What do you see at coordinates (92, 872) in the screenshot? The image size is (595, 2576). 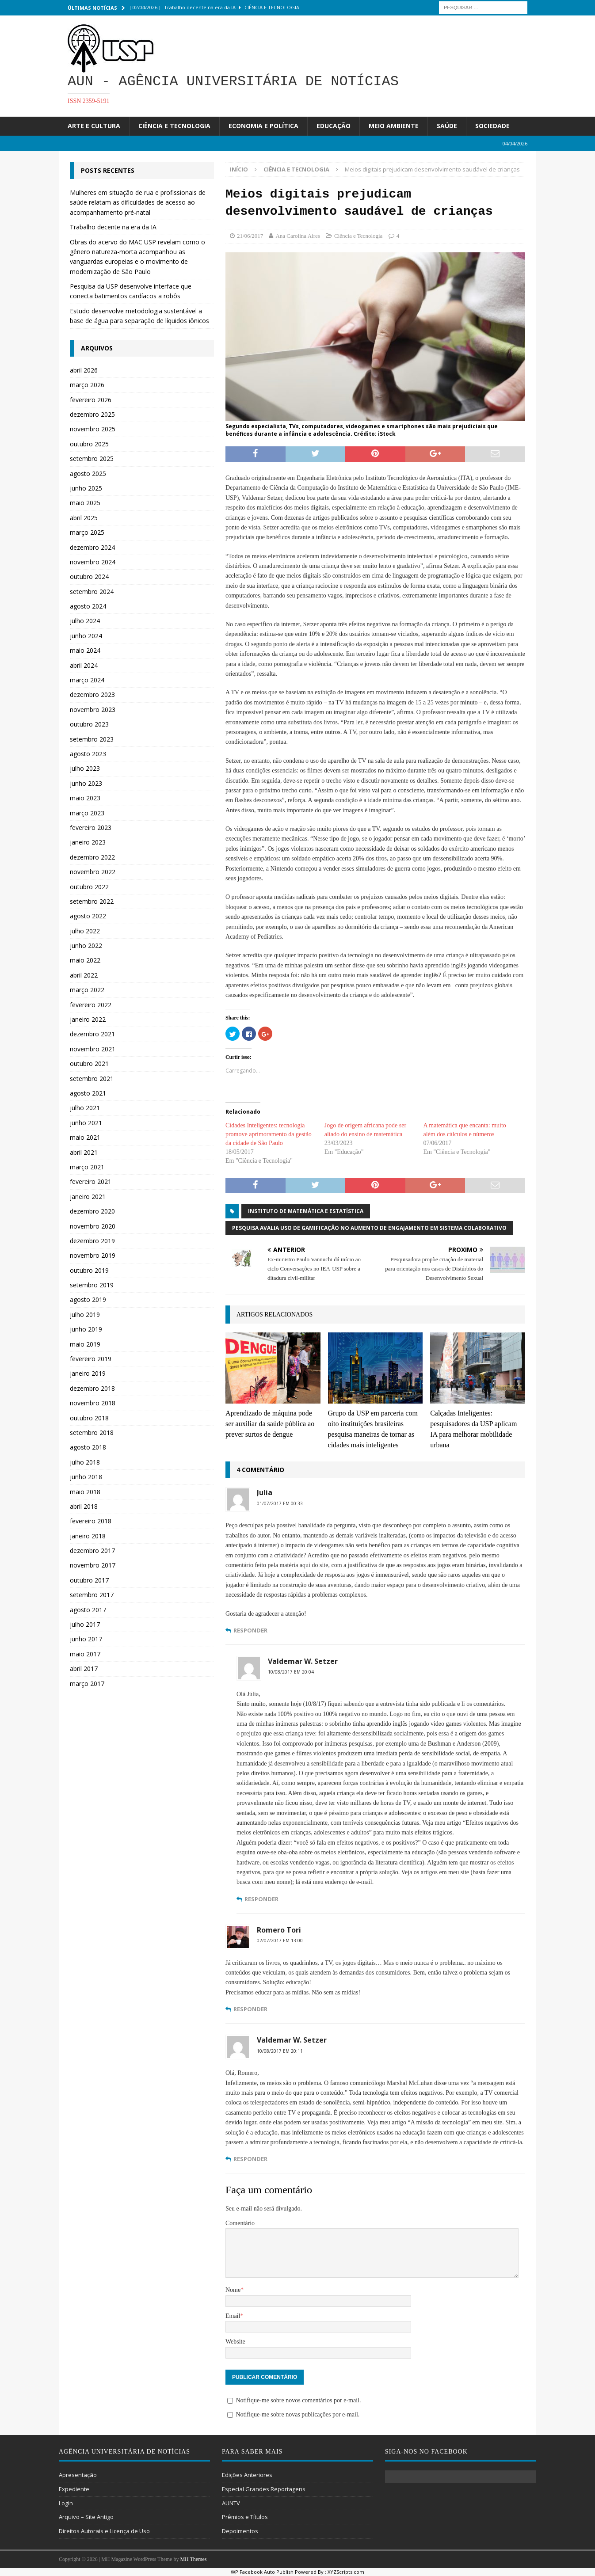 I see `novembro 2022` at bounding box center [92, 872].